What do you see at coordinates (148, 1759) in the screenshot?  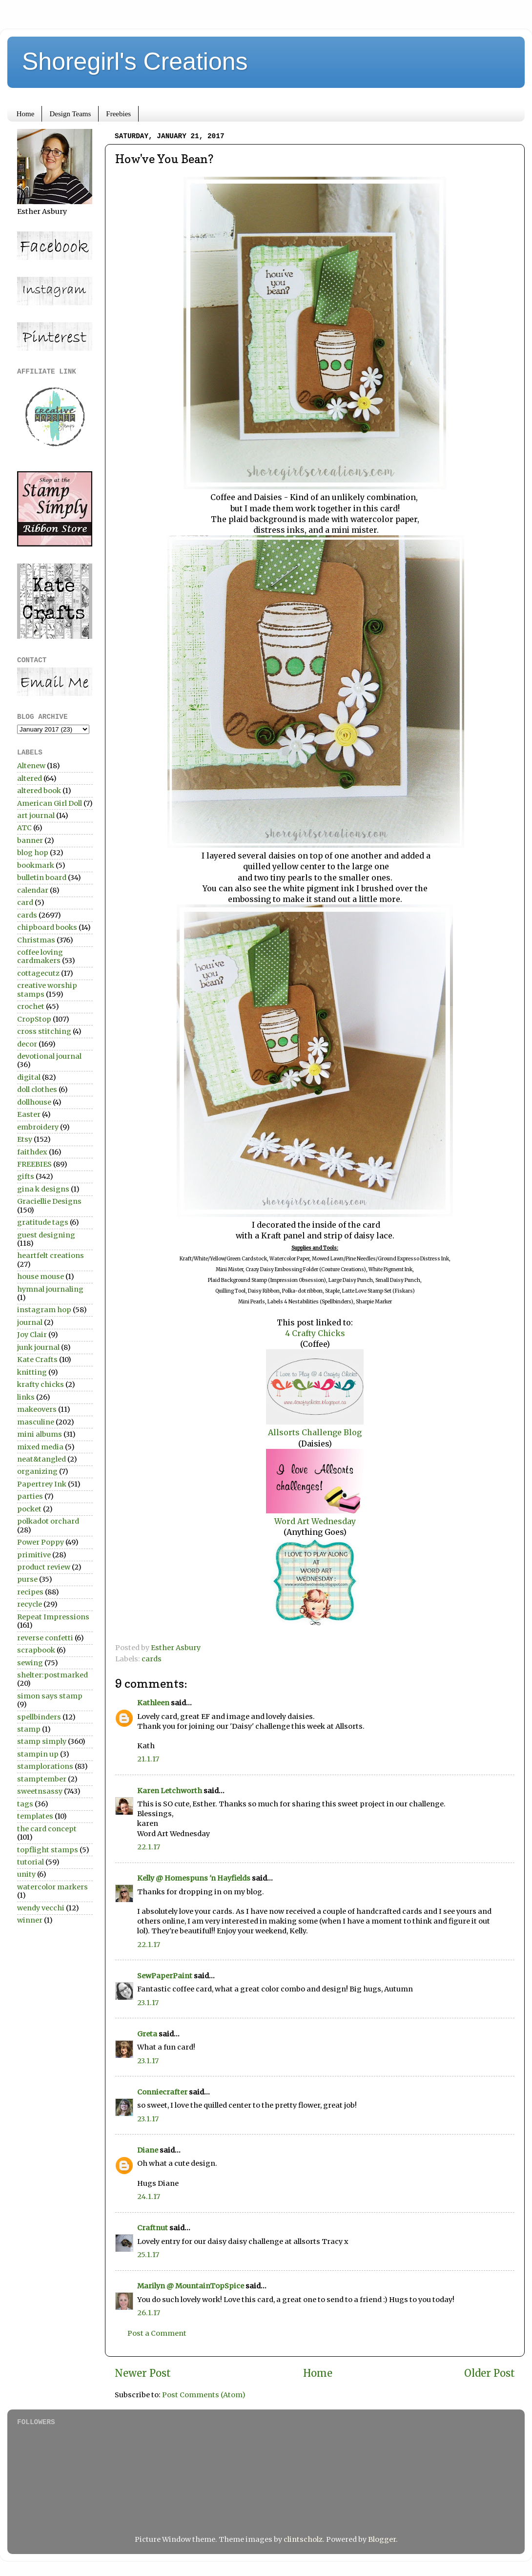 I see `21.1.17` at bounding box center [148, 1759].